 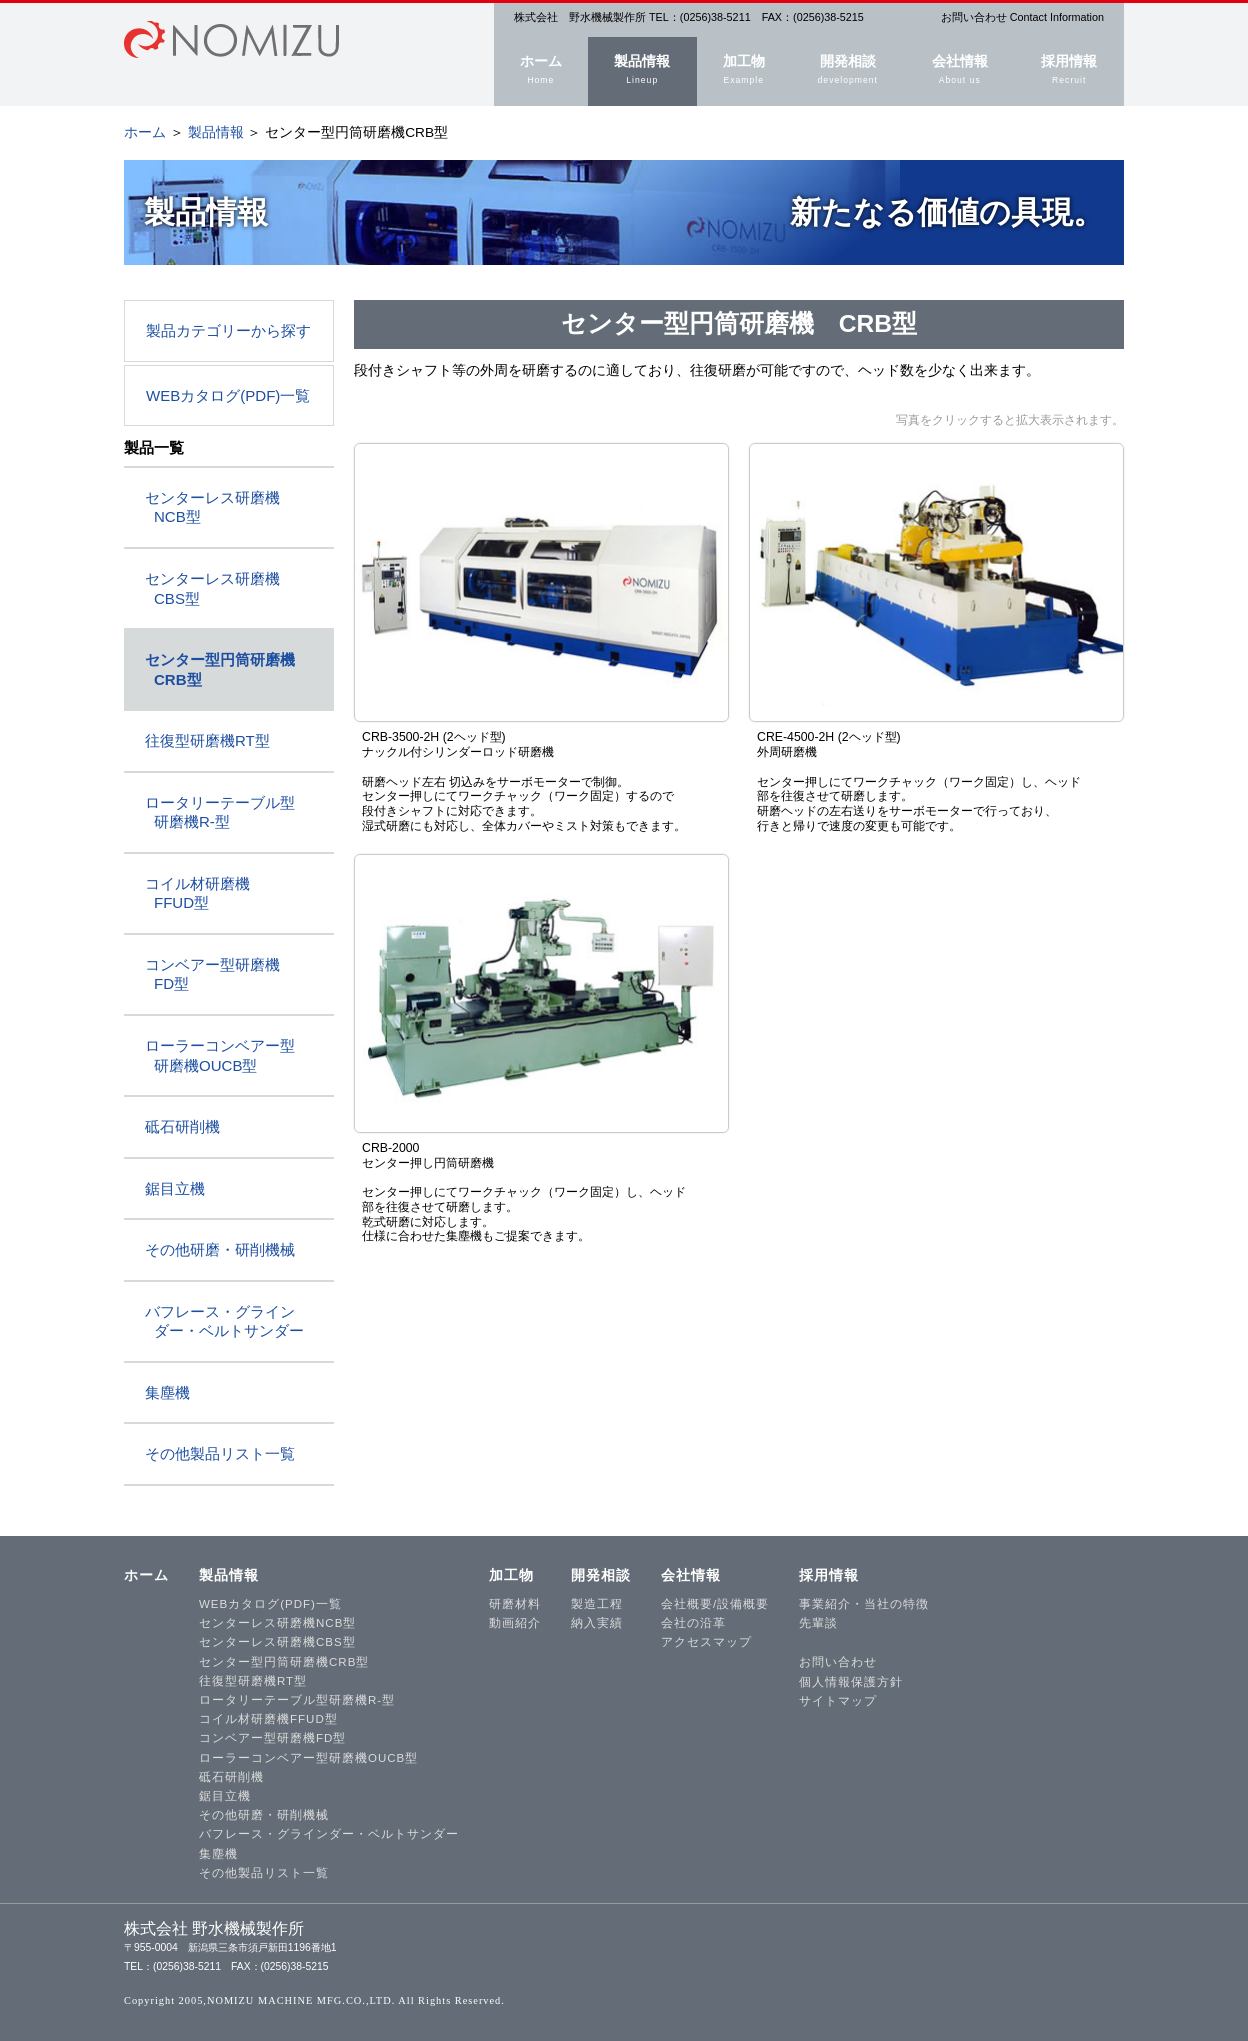 What do you see at coordinates (864, 1604) in the screenshot?
I see `事業紹介・当社の特徴` at bounding box center [864, 1604].